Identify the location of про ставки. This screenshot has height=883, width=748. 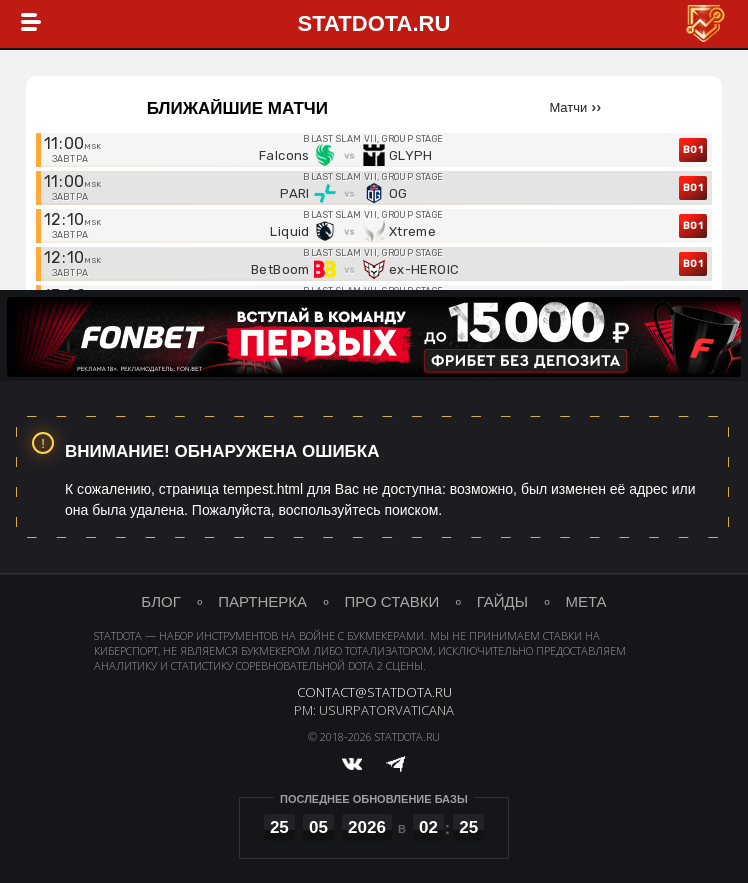
(392, 603).